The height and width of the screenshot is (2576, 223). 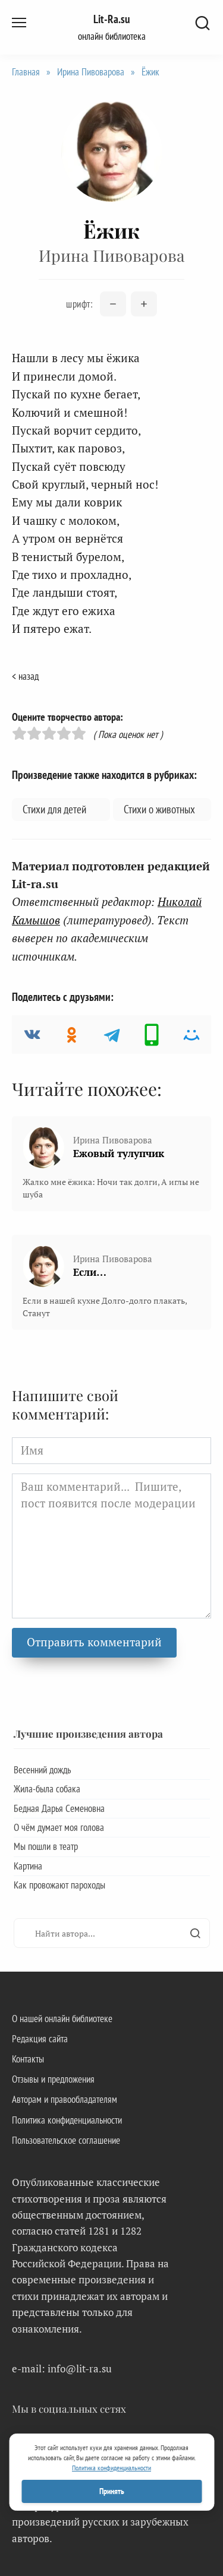 I want to click on Отзывы и предложения, so click(x=53, y=2079).